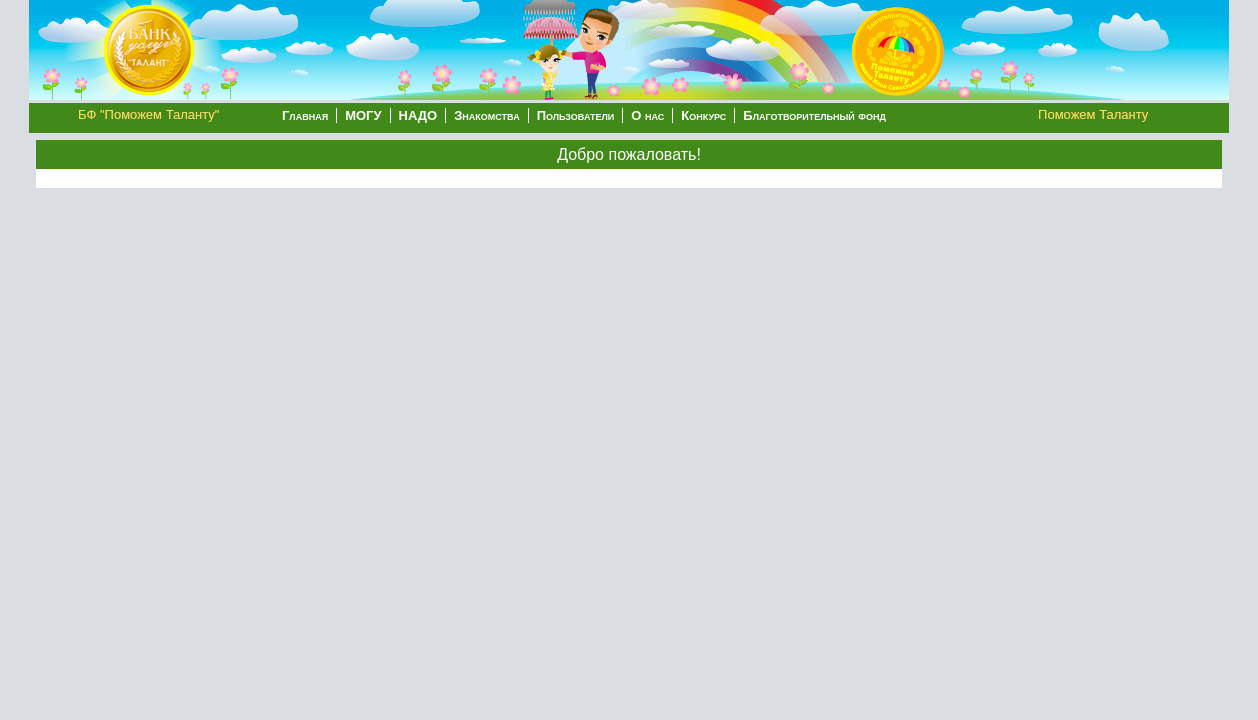 The height and width of the screenshot is (720, 1258). I want to click on Конкурс, so click(703, 115).